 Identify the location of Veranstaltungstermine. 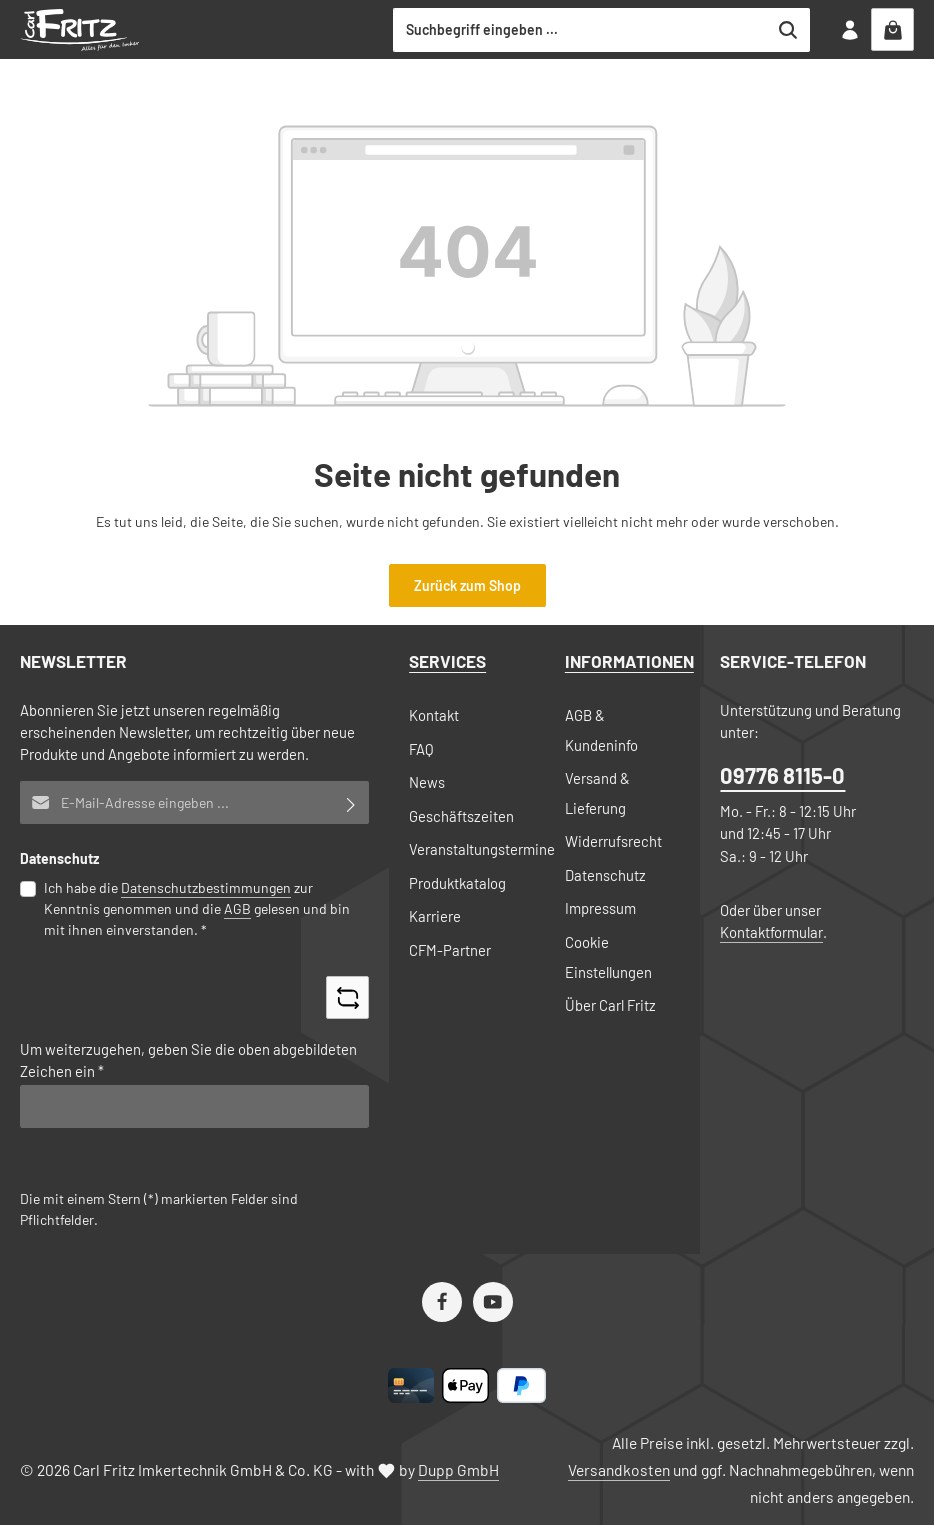
(482, 849).